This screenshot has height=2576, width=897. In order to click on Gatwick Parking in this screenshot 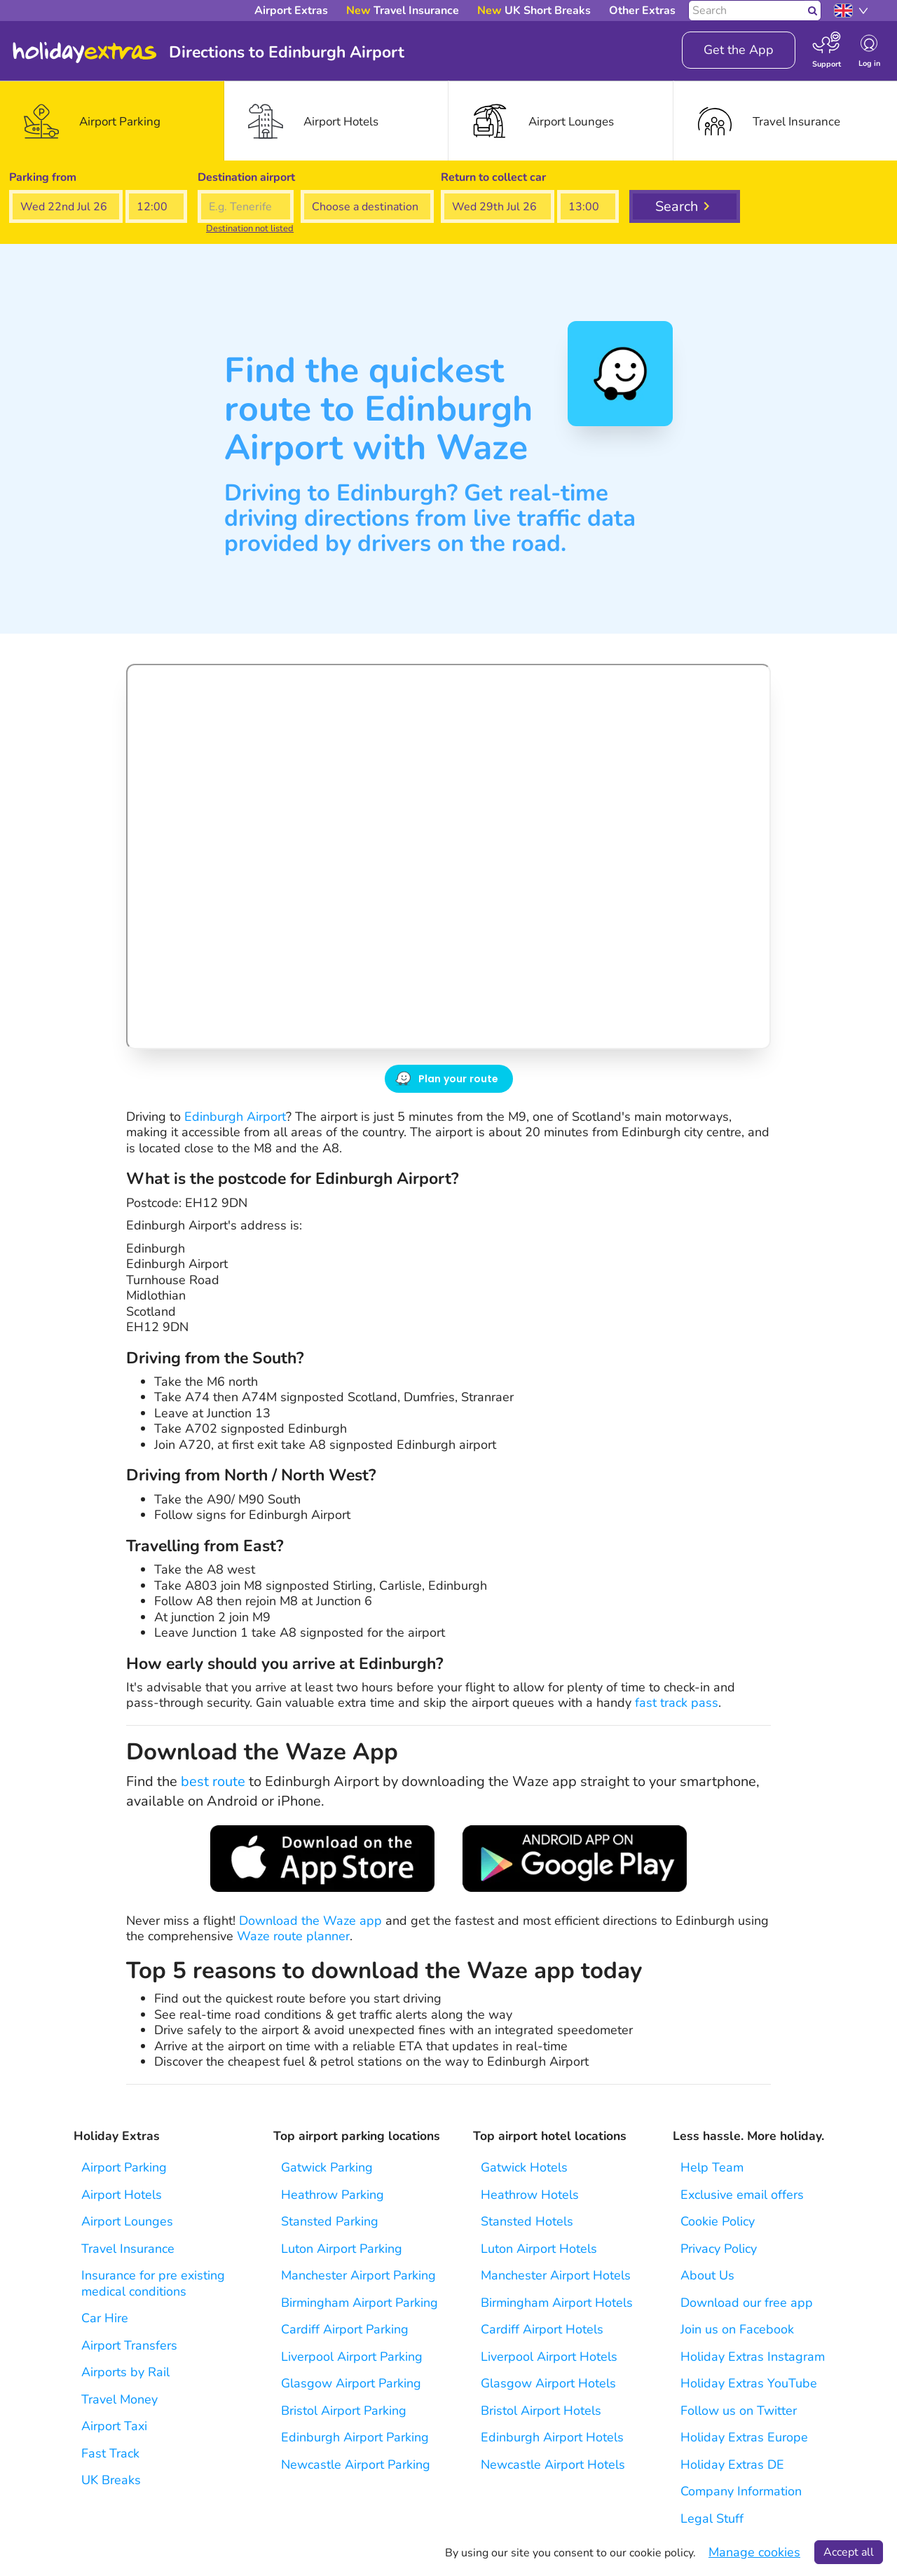, I will do `click(327, 2168)`.